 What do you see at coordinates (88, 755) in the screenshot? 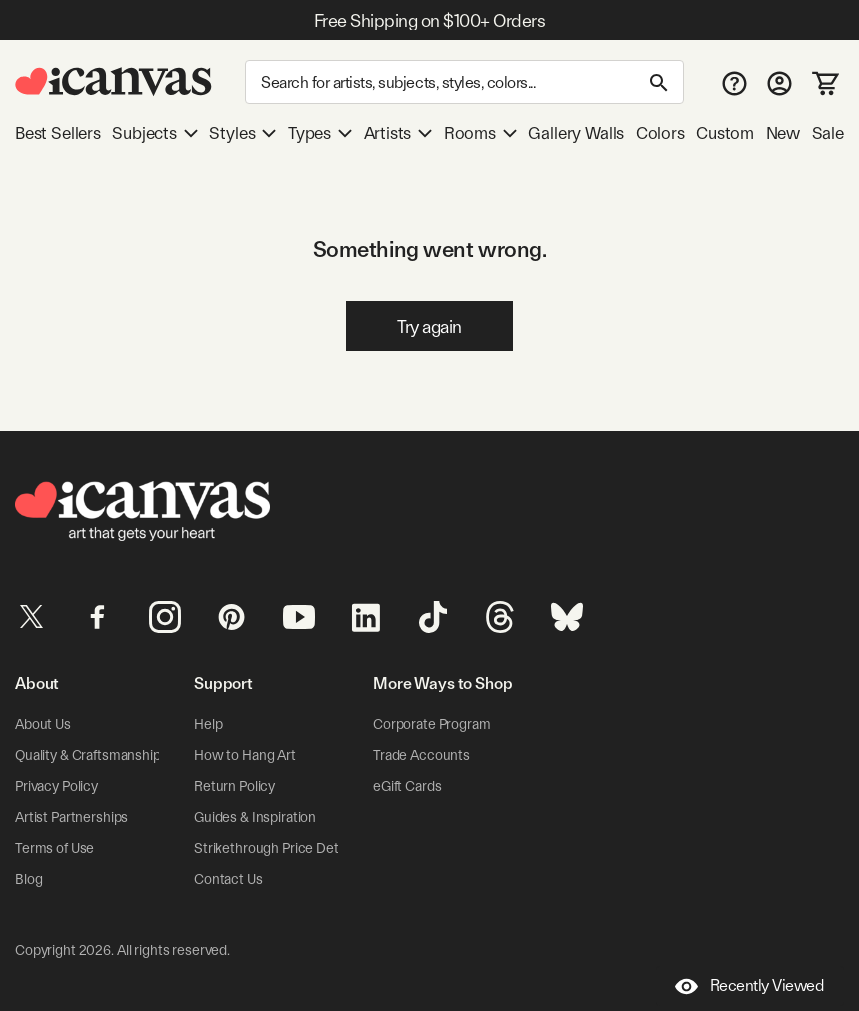
I see `Quality & Craftsmanship` at bounding box center [88, 755].